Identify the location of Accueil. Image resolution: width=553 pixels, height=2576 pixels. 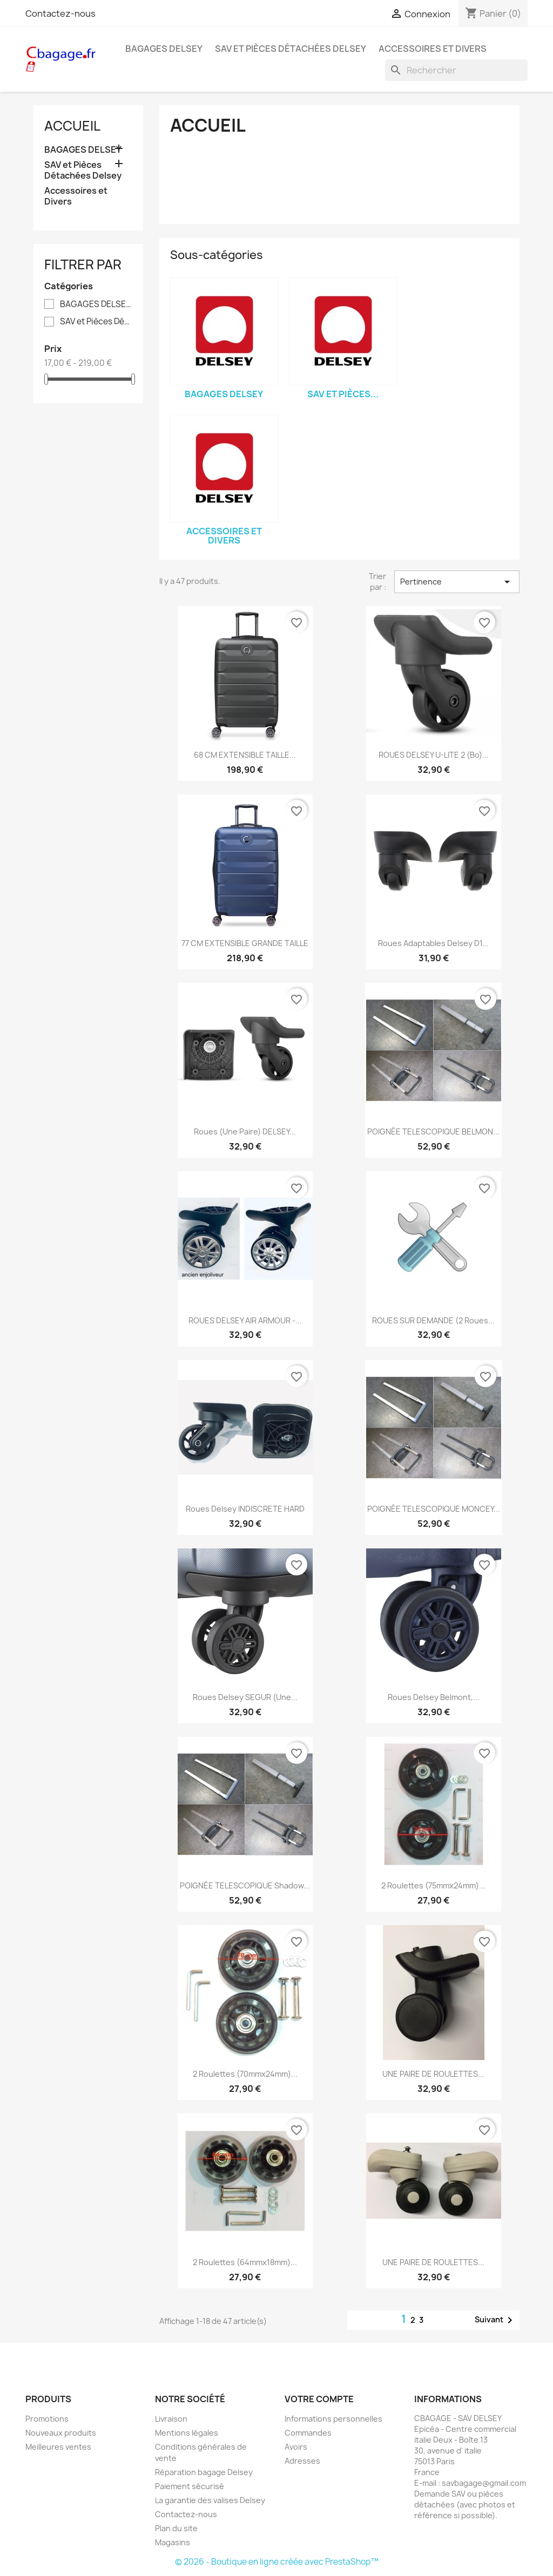
(72, 126).